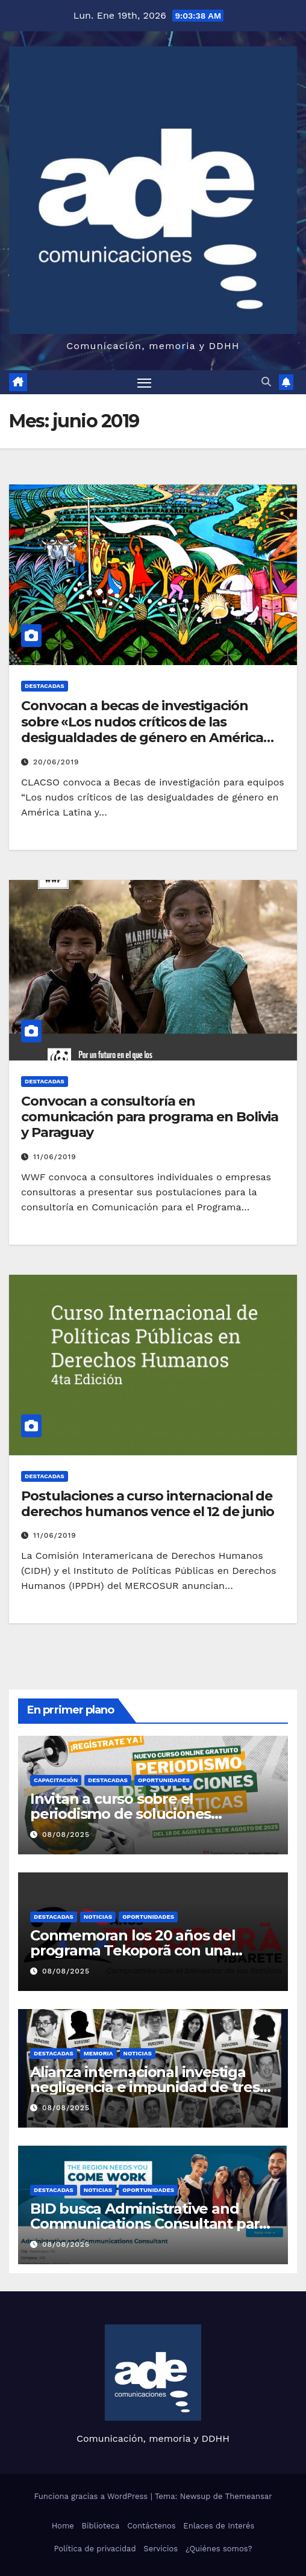 The image size is (306, 2576). What do you see at coordinates (54, 1157) in the screenshot?
I see `11/06/2019` at bounding box center [54, 1157].